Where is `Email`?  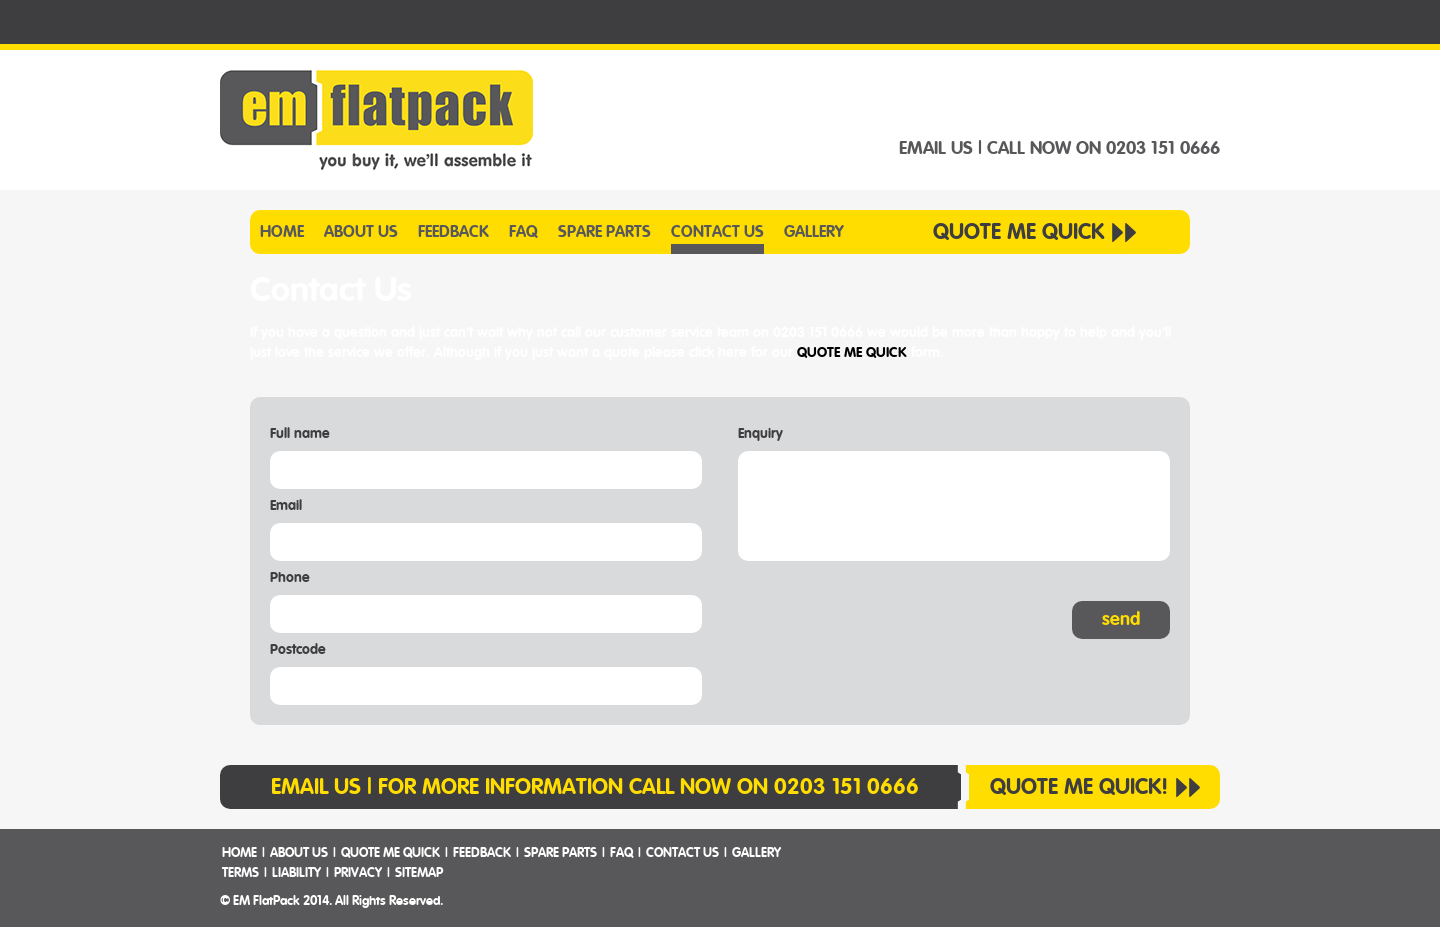
Email is located at coordinates (286, 506).